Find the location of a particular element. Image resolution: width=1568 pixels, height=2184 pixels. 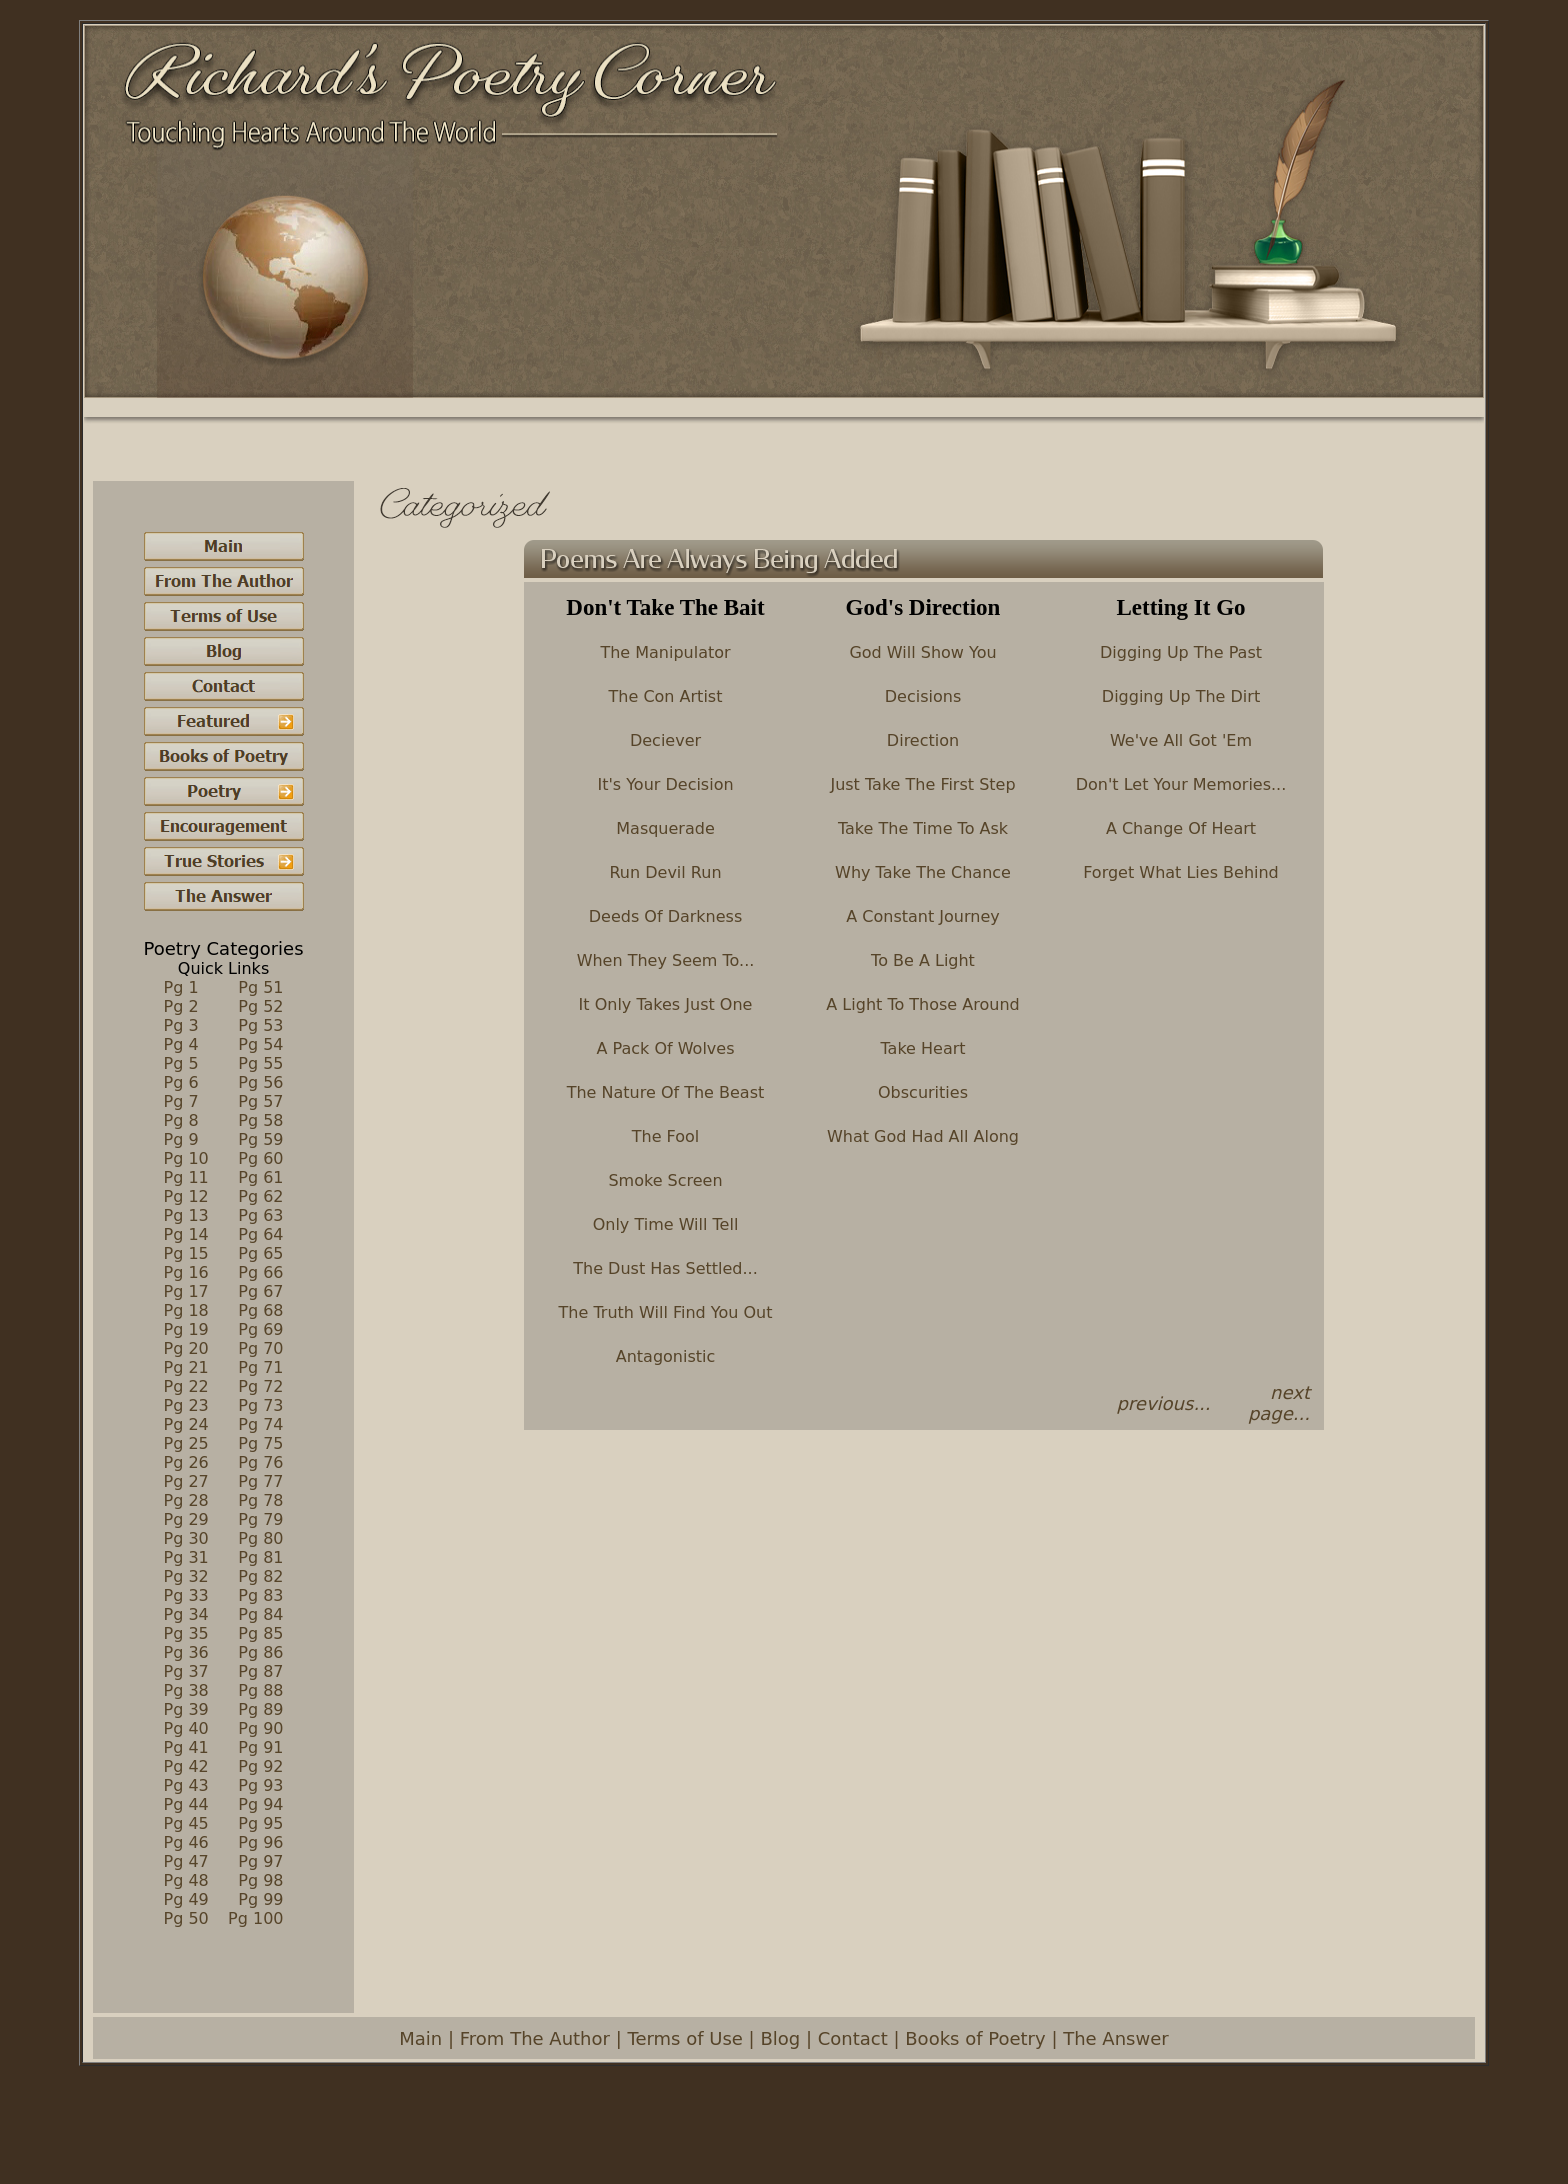

Pg 71 is located at coordinates (260, 1367).